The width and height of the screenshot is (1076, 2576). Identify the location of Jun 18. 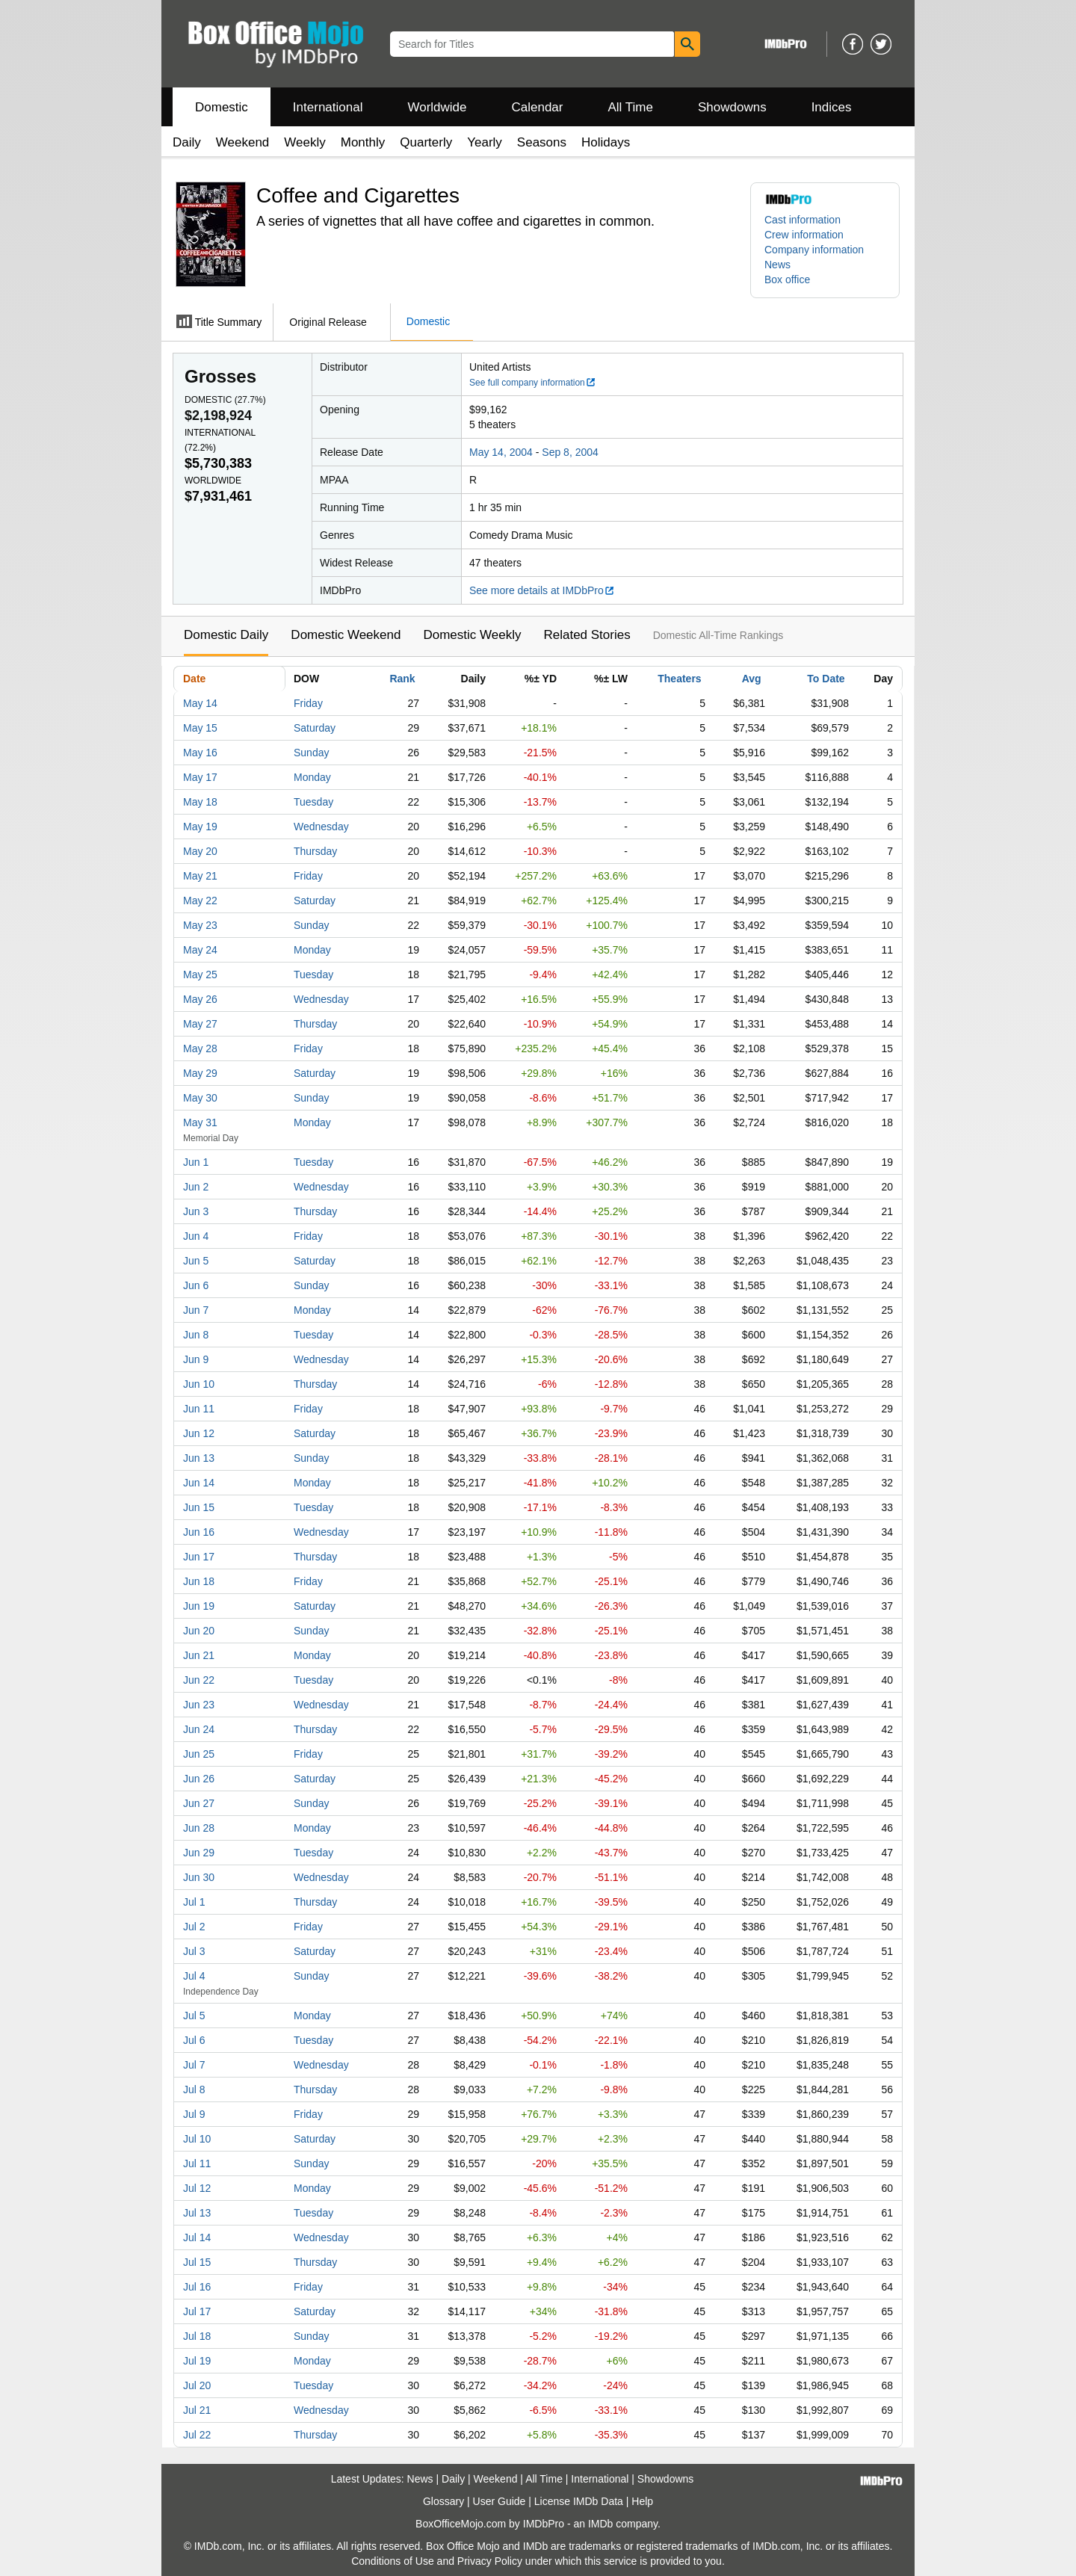
(198, 1581).